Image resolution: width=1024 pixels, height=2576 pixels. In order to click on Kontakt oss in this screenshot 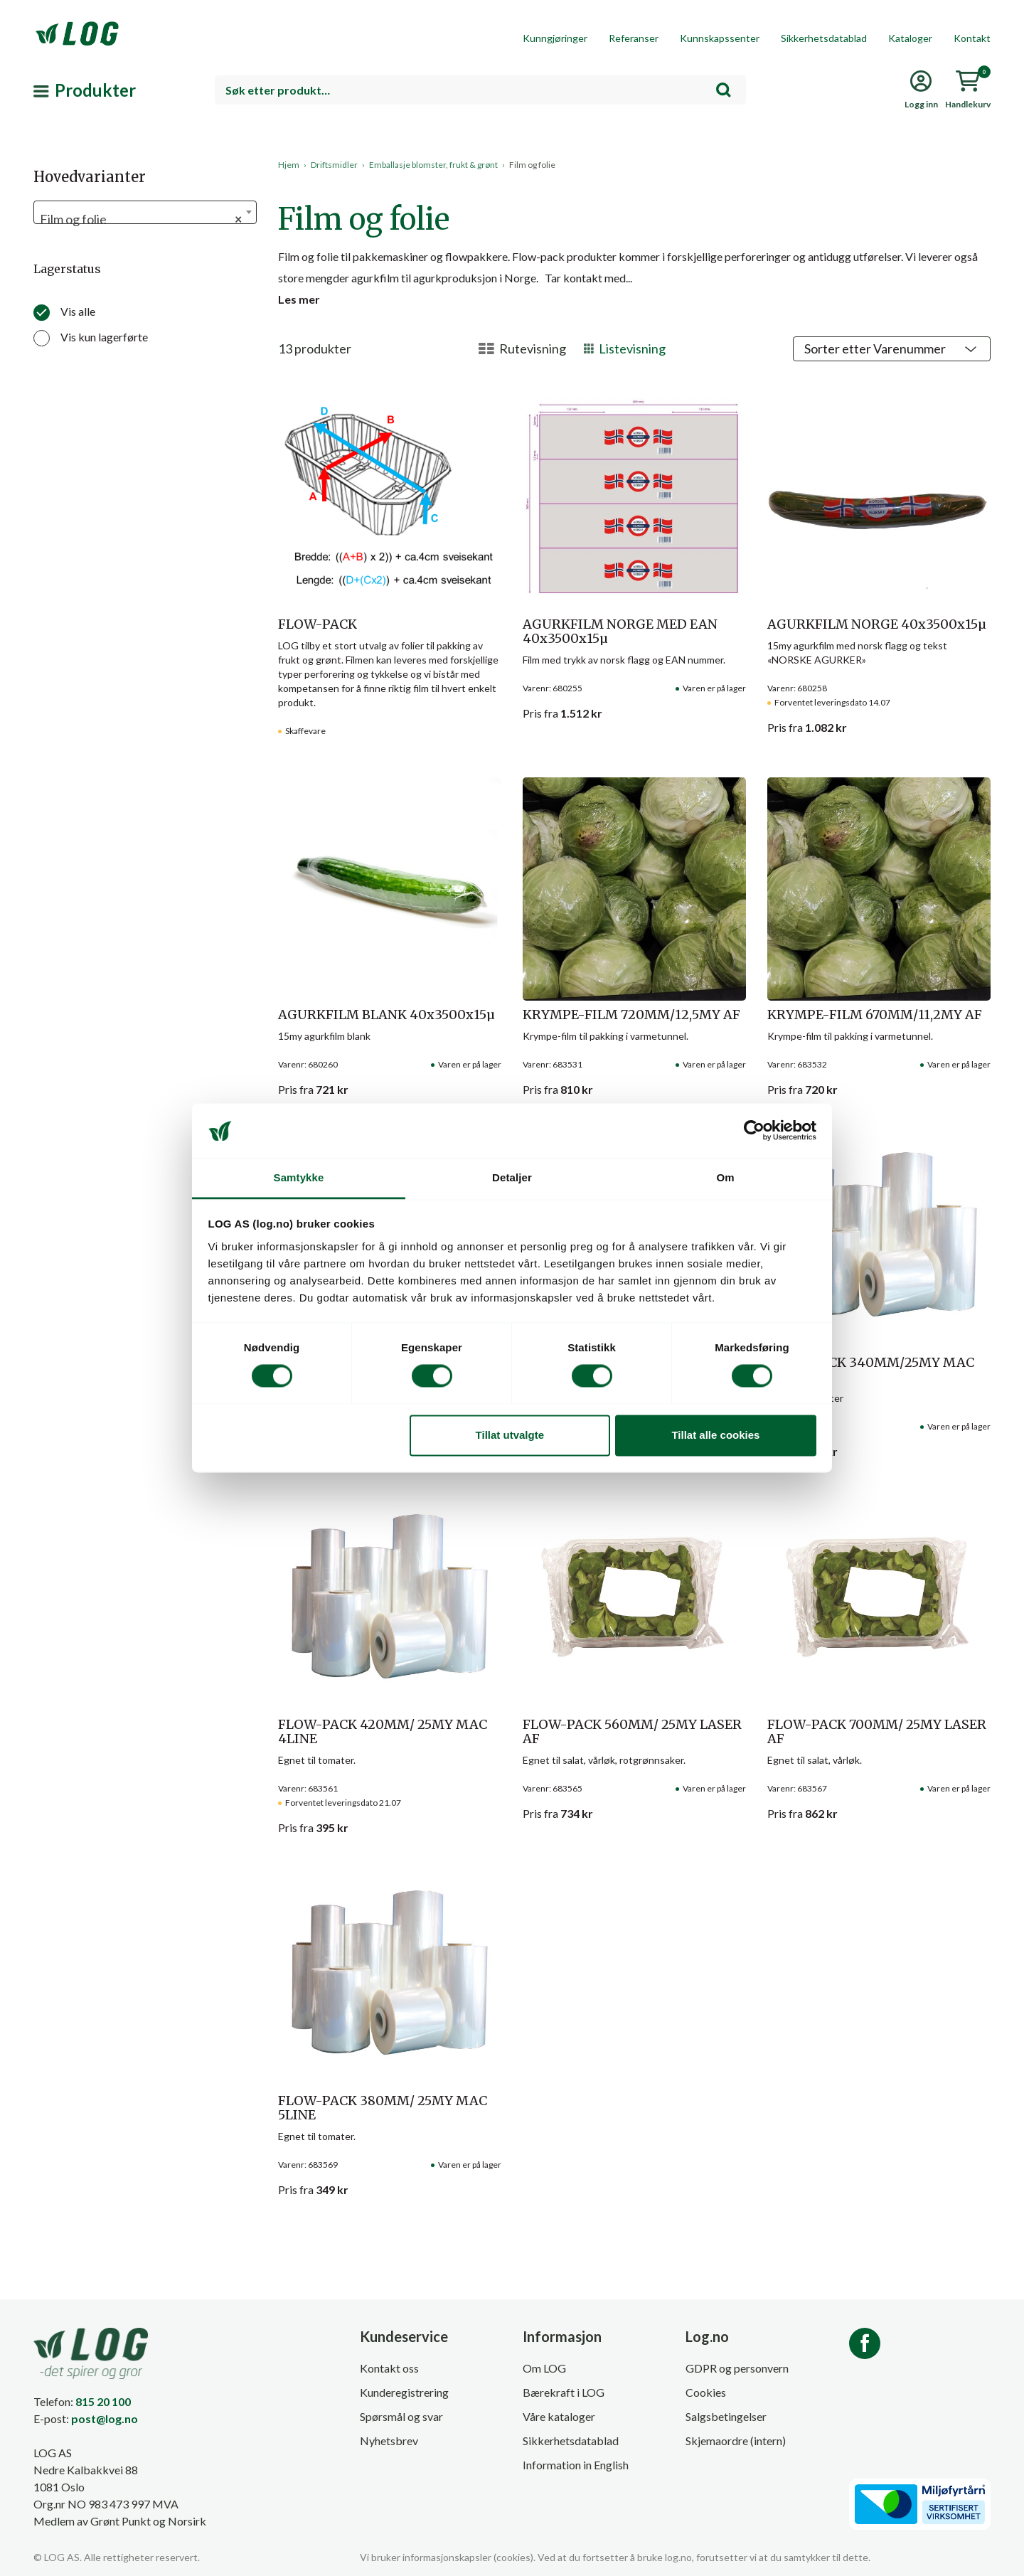, I will do `click(389, 2368)`.